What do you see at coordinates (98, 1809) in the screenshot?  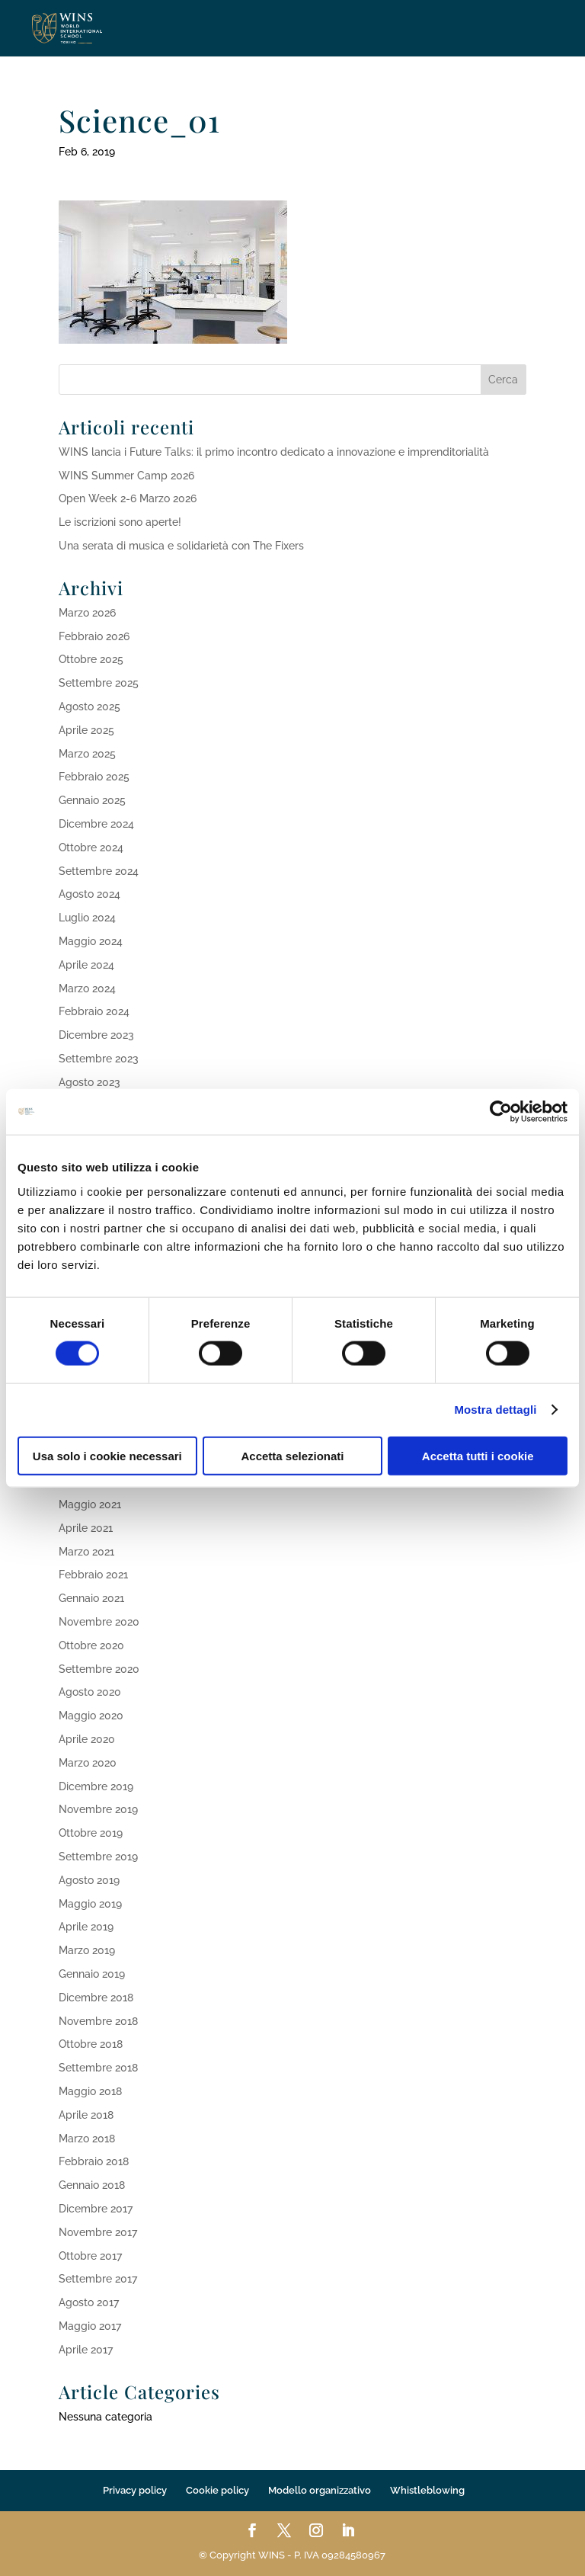 I see `Novembre 2019` at bounding box center [98, 1809].